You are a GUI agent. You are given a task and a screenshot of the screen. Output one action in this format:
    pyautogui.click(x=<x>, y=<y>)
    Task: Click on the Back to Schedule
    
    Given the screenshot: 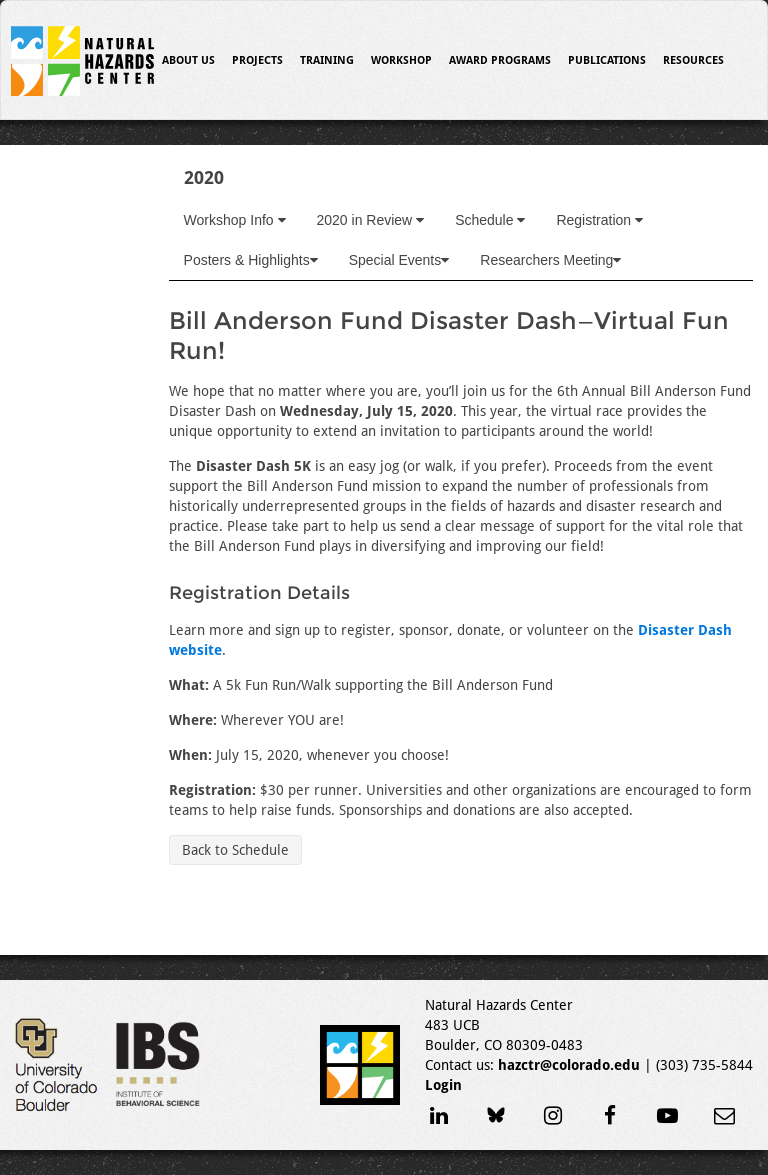 What is the action you would take?
    pyautogui.click(x=235, y=850)
    